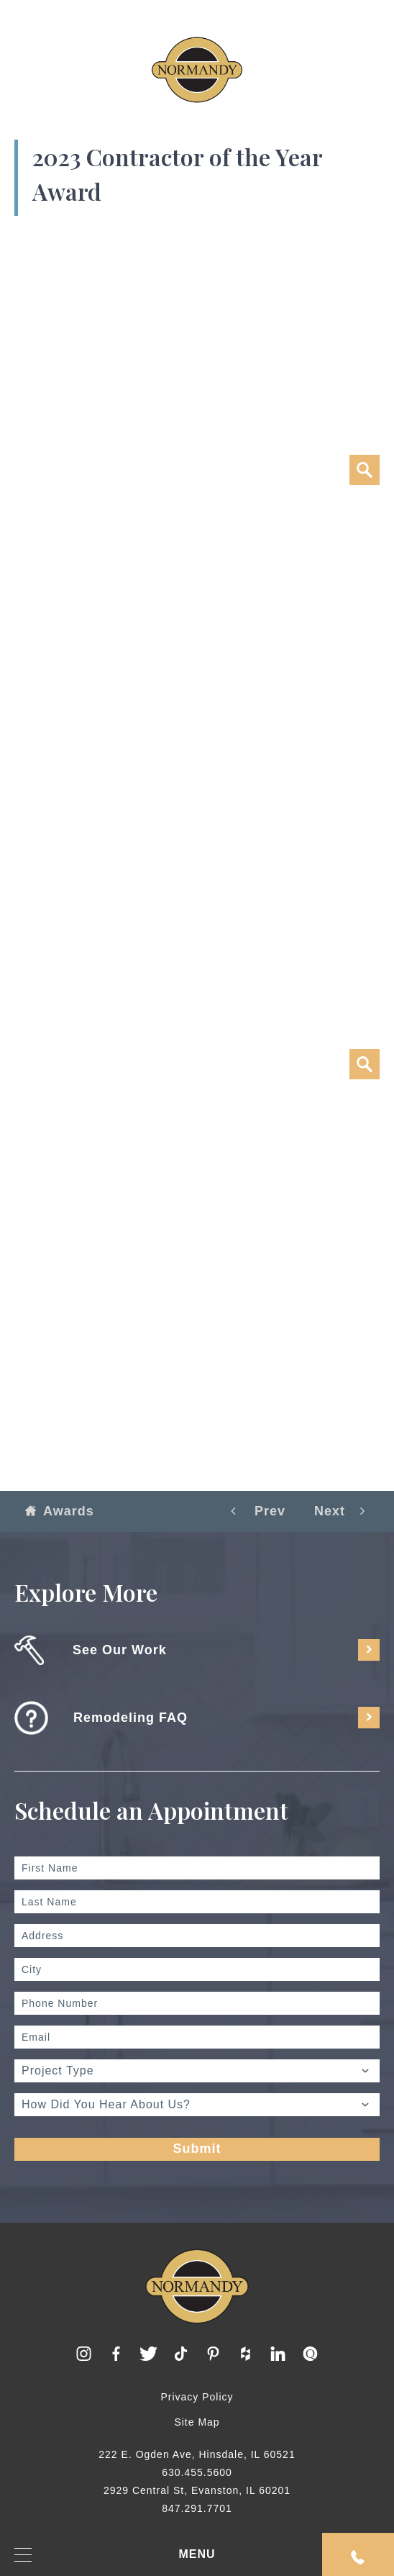 Image resolution: width=394 pixels, height=2576 pixels. I want to click on 847.291.7701, so click(197, 2508).